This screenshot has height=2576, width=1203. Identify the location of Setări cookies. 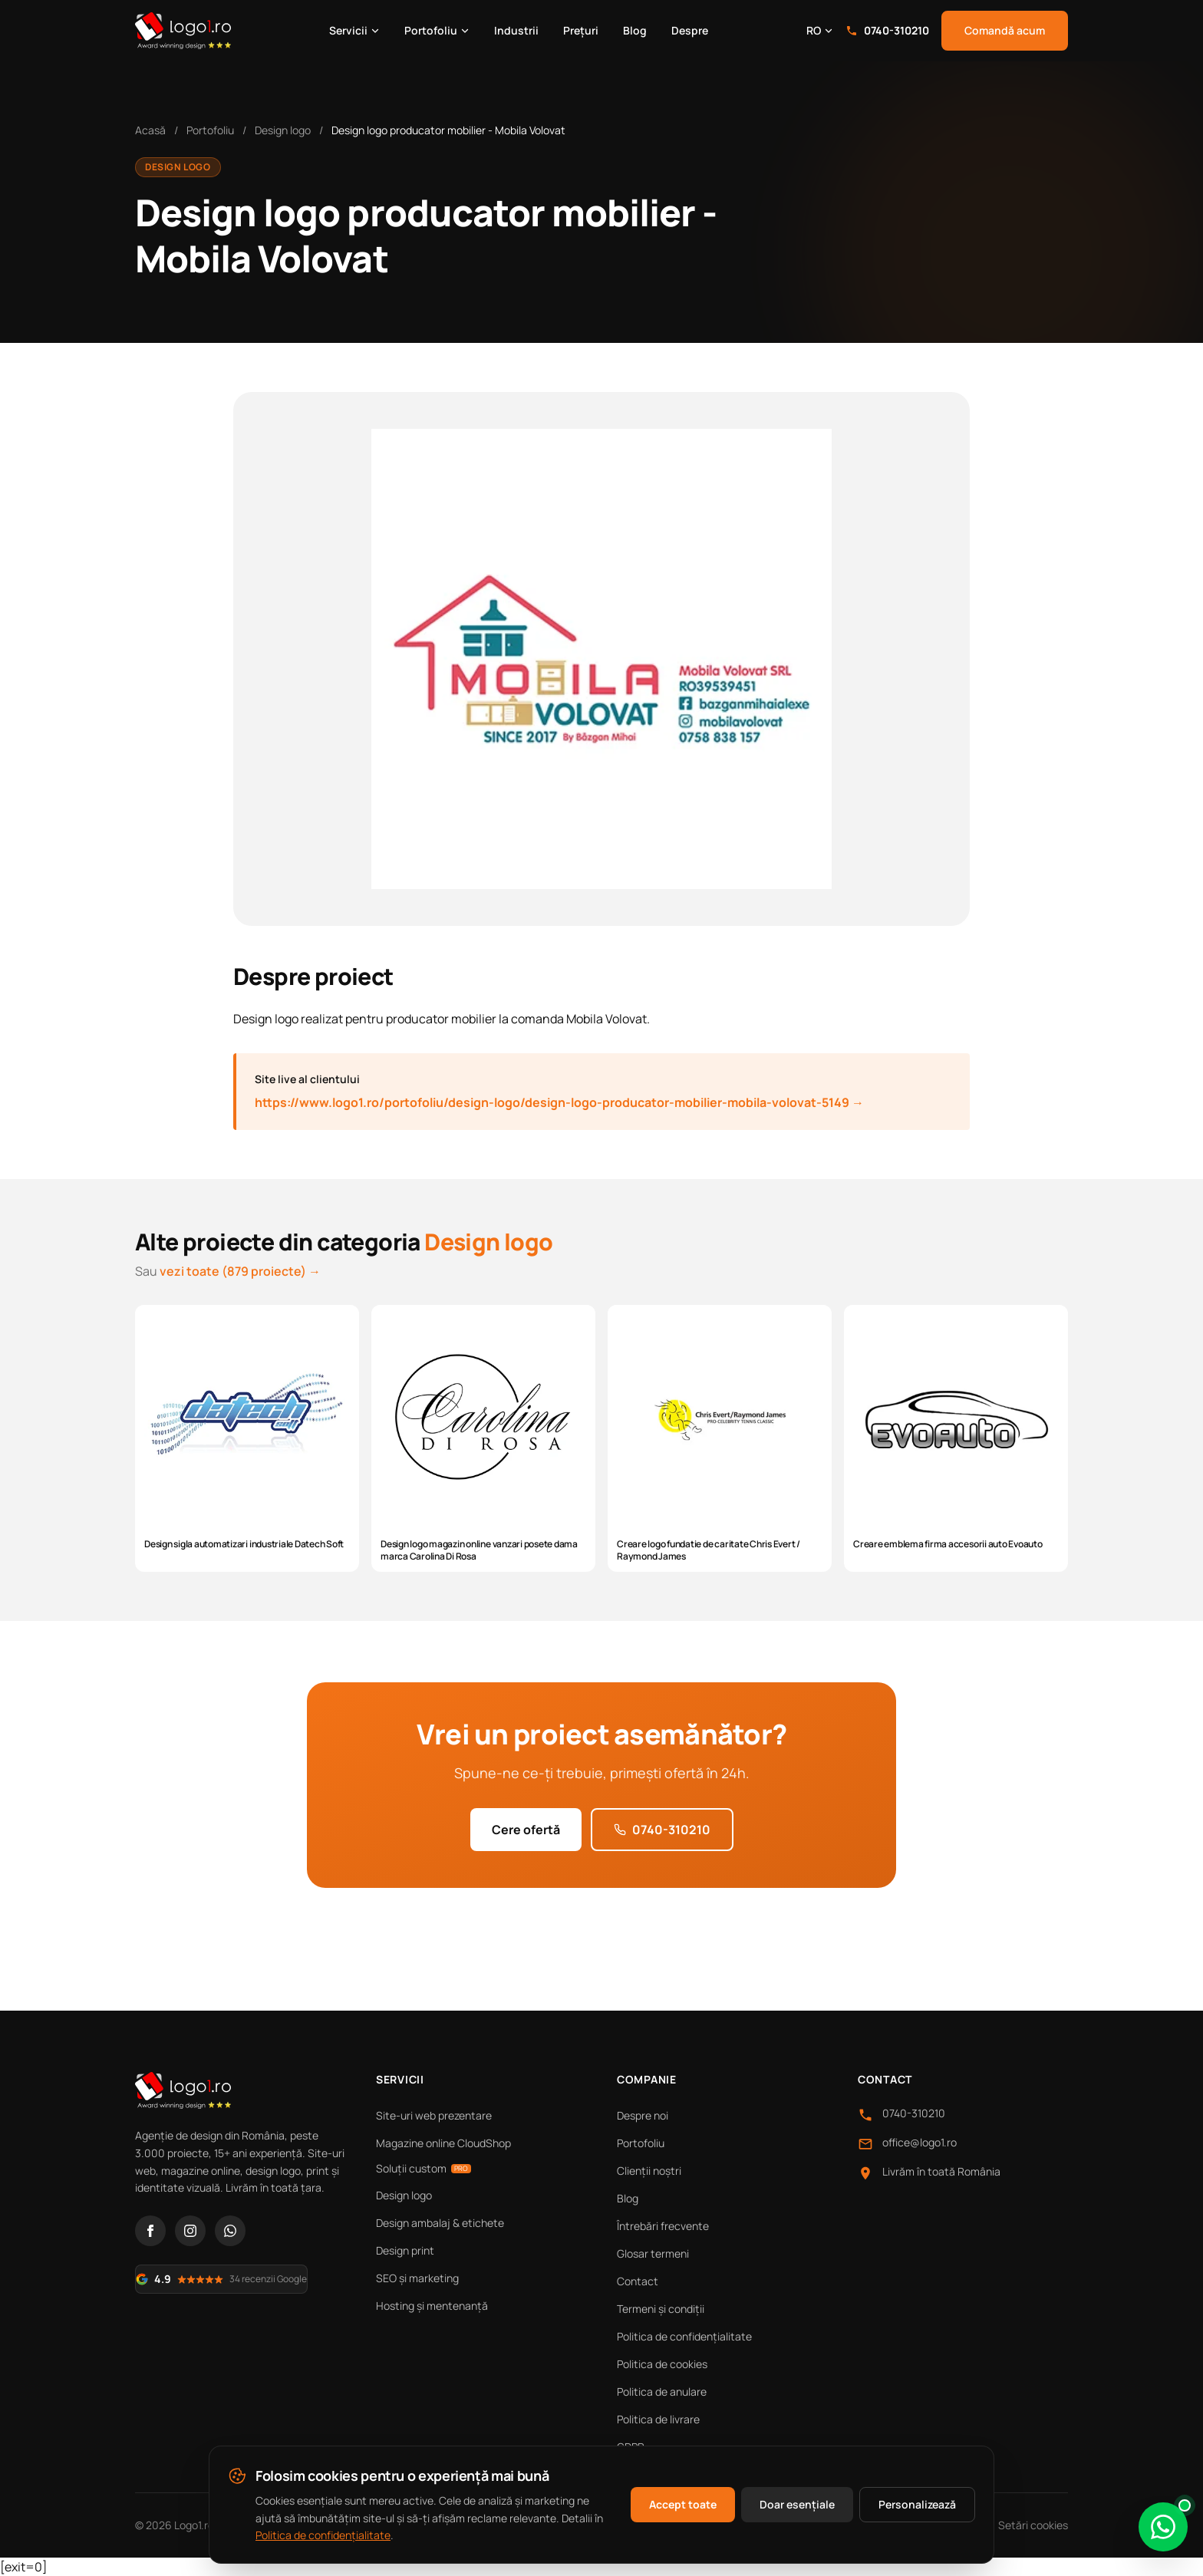
(1033, 2525).